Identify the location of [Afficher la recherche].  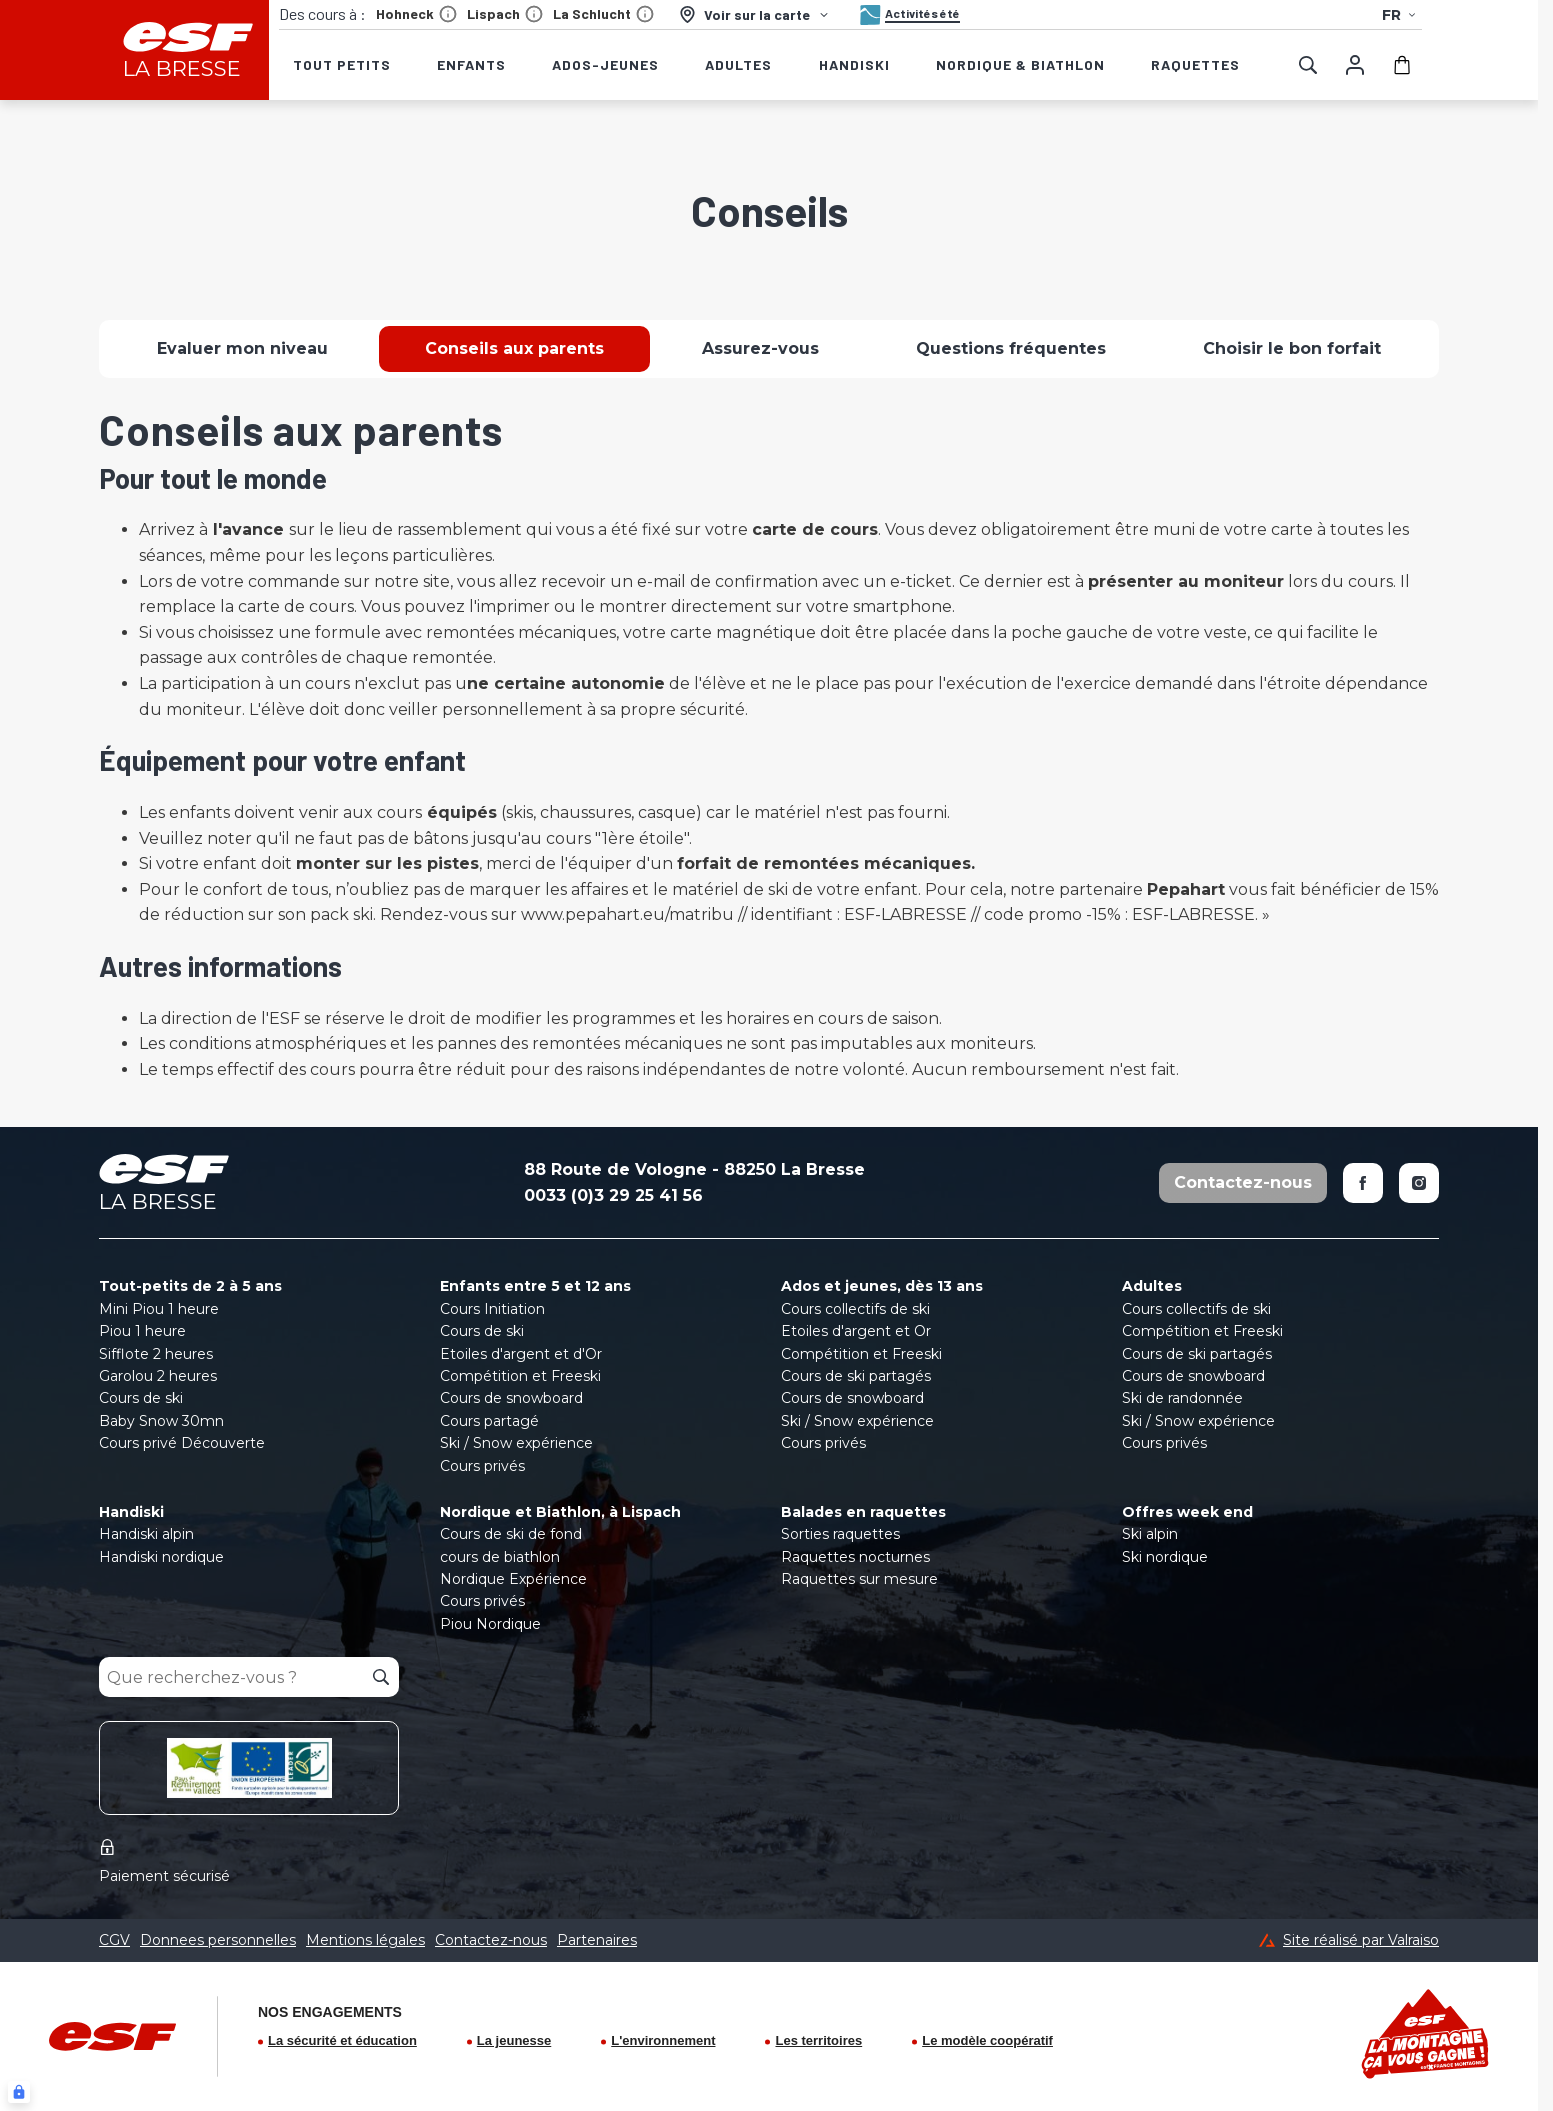
(1308, 65).